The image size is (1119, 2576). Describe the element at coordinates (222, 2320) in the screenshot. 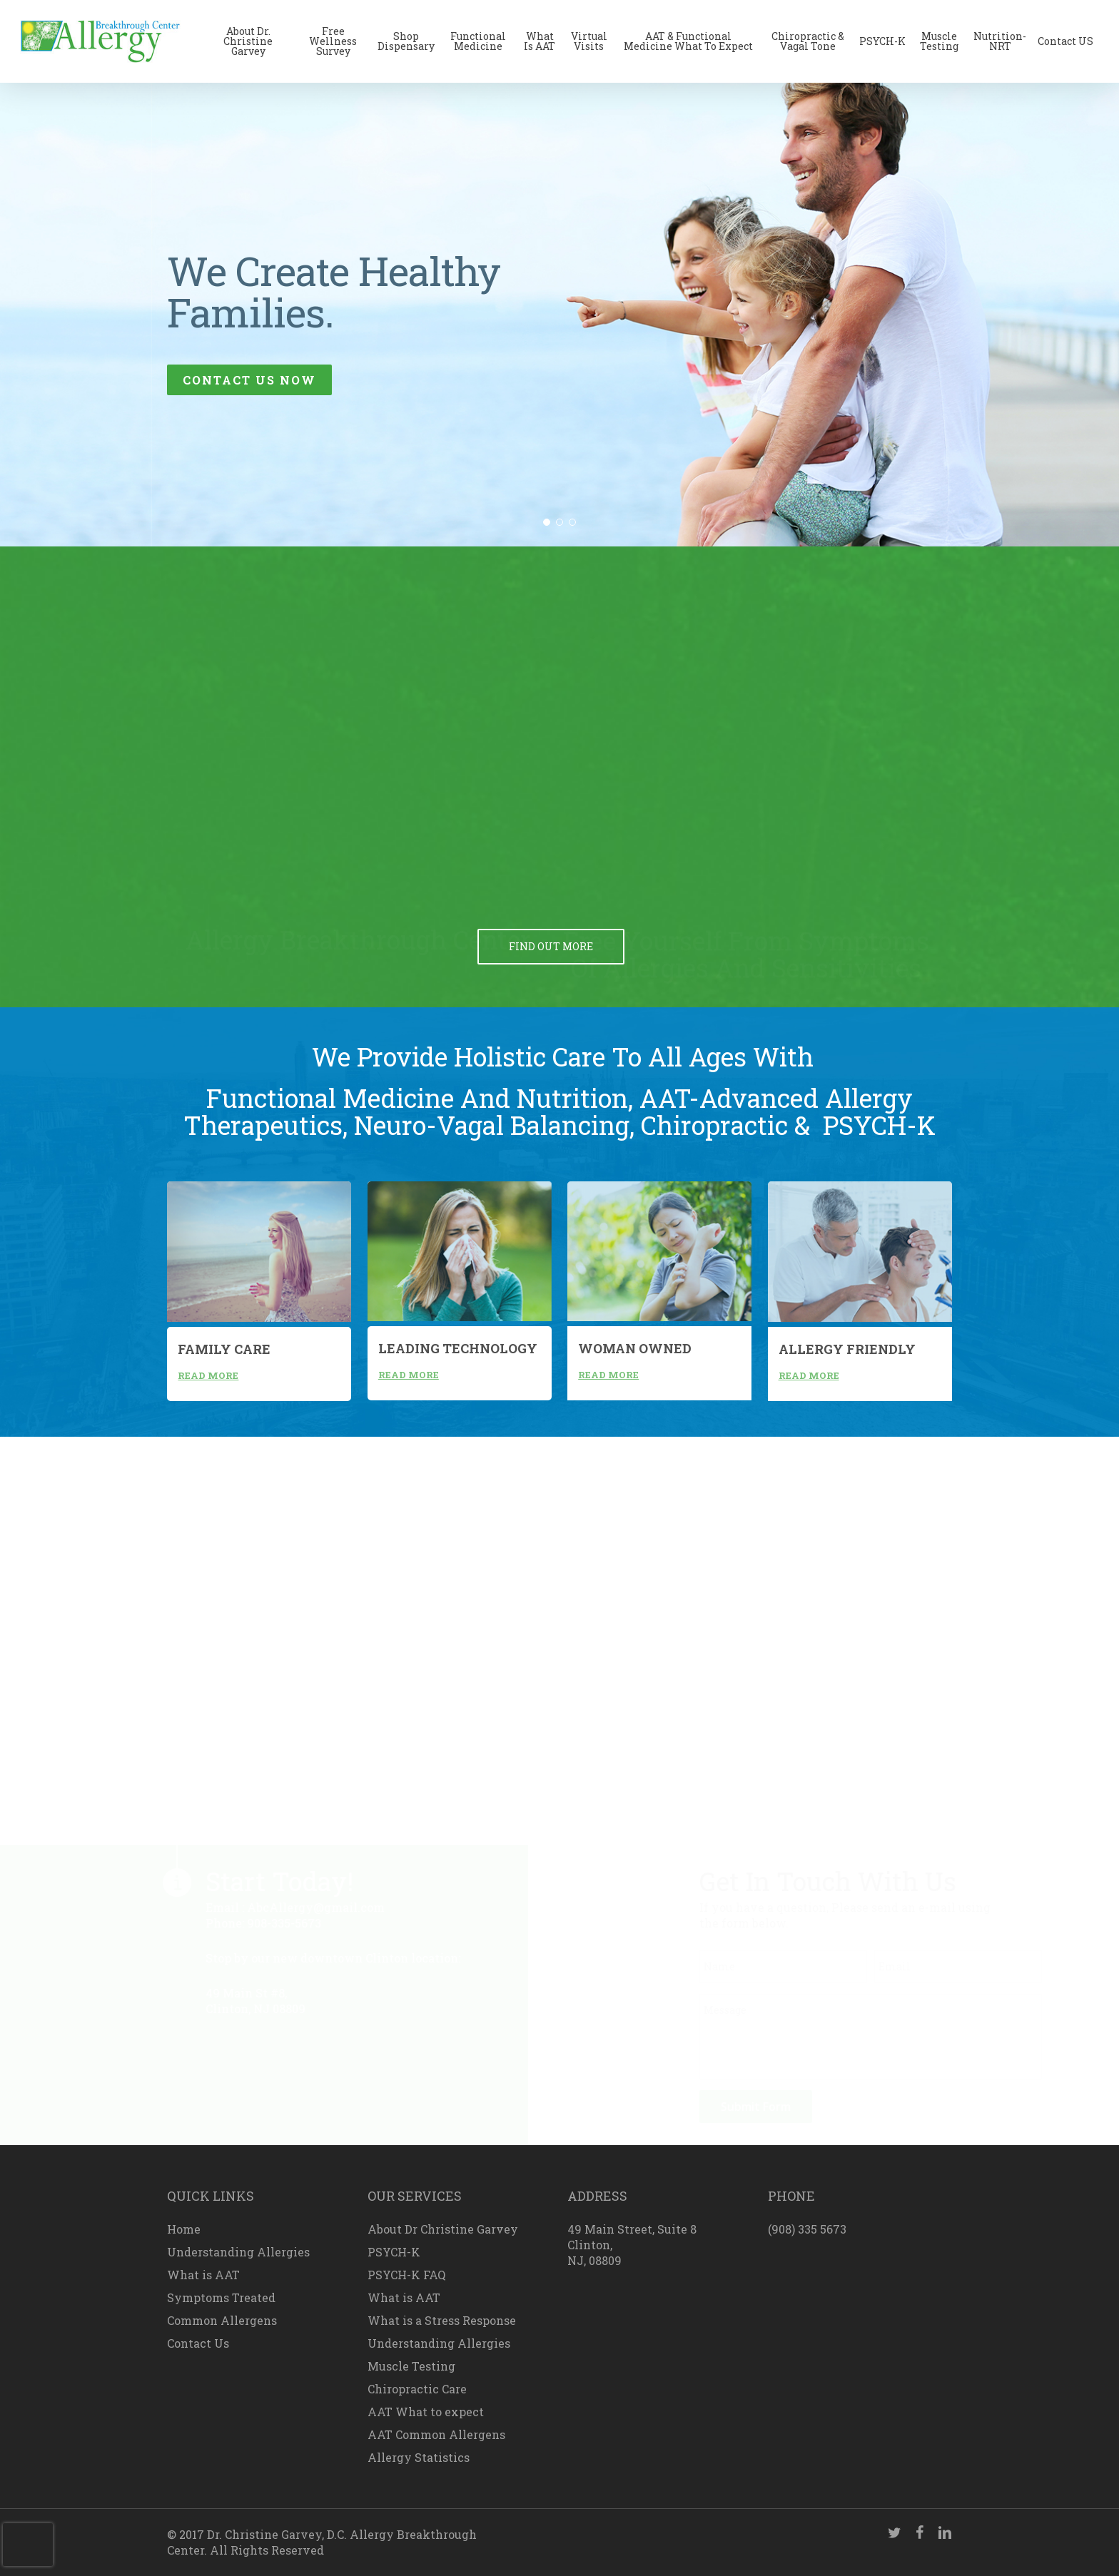

I see `Common Allergens` at that location.